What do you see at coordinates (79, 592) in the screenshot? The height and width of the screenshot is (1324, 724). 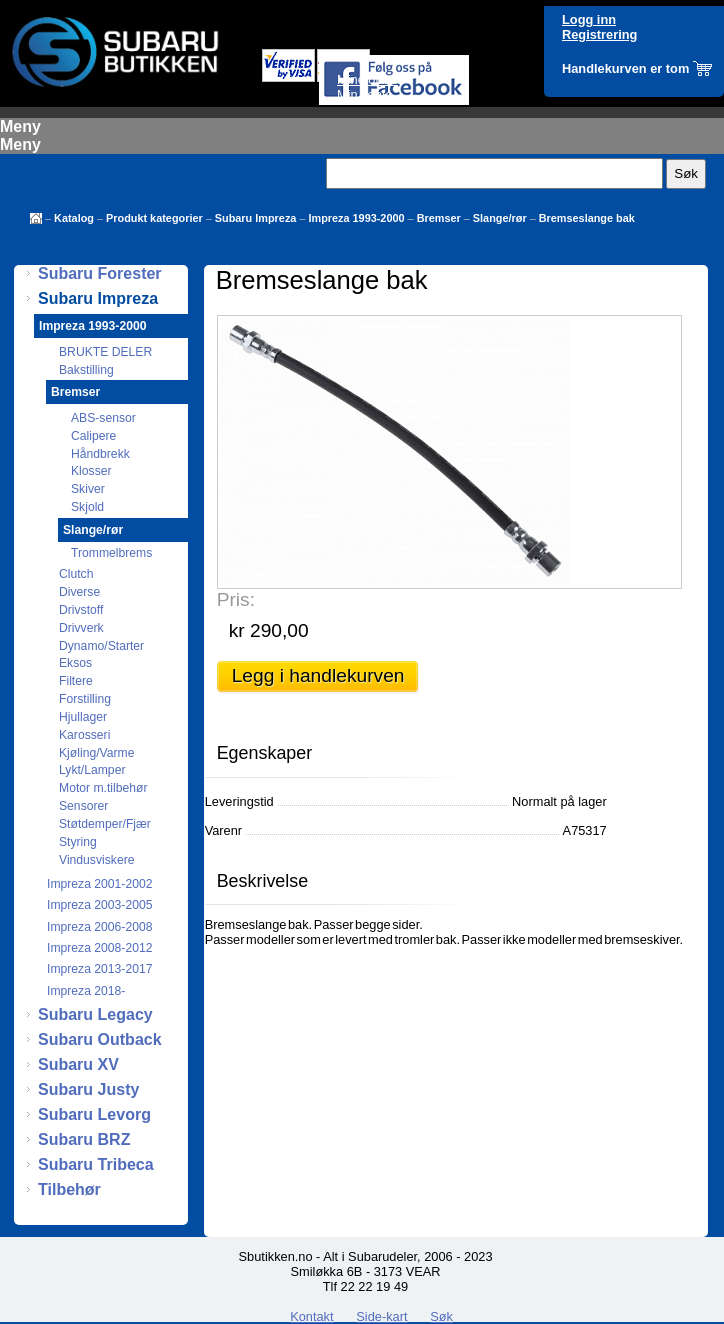 I see `Diverse` at bounding box center [79, 592].